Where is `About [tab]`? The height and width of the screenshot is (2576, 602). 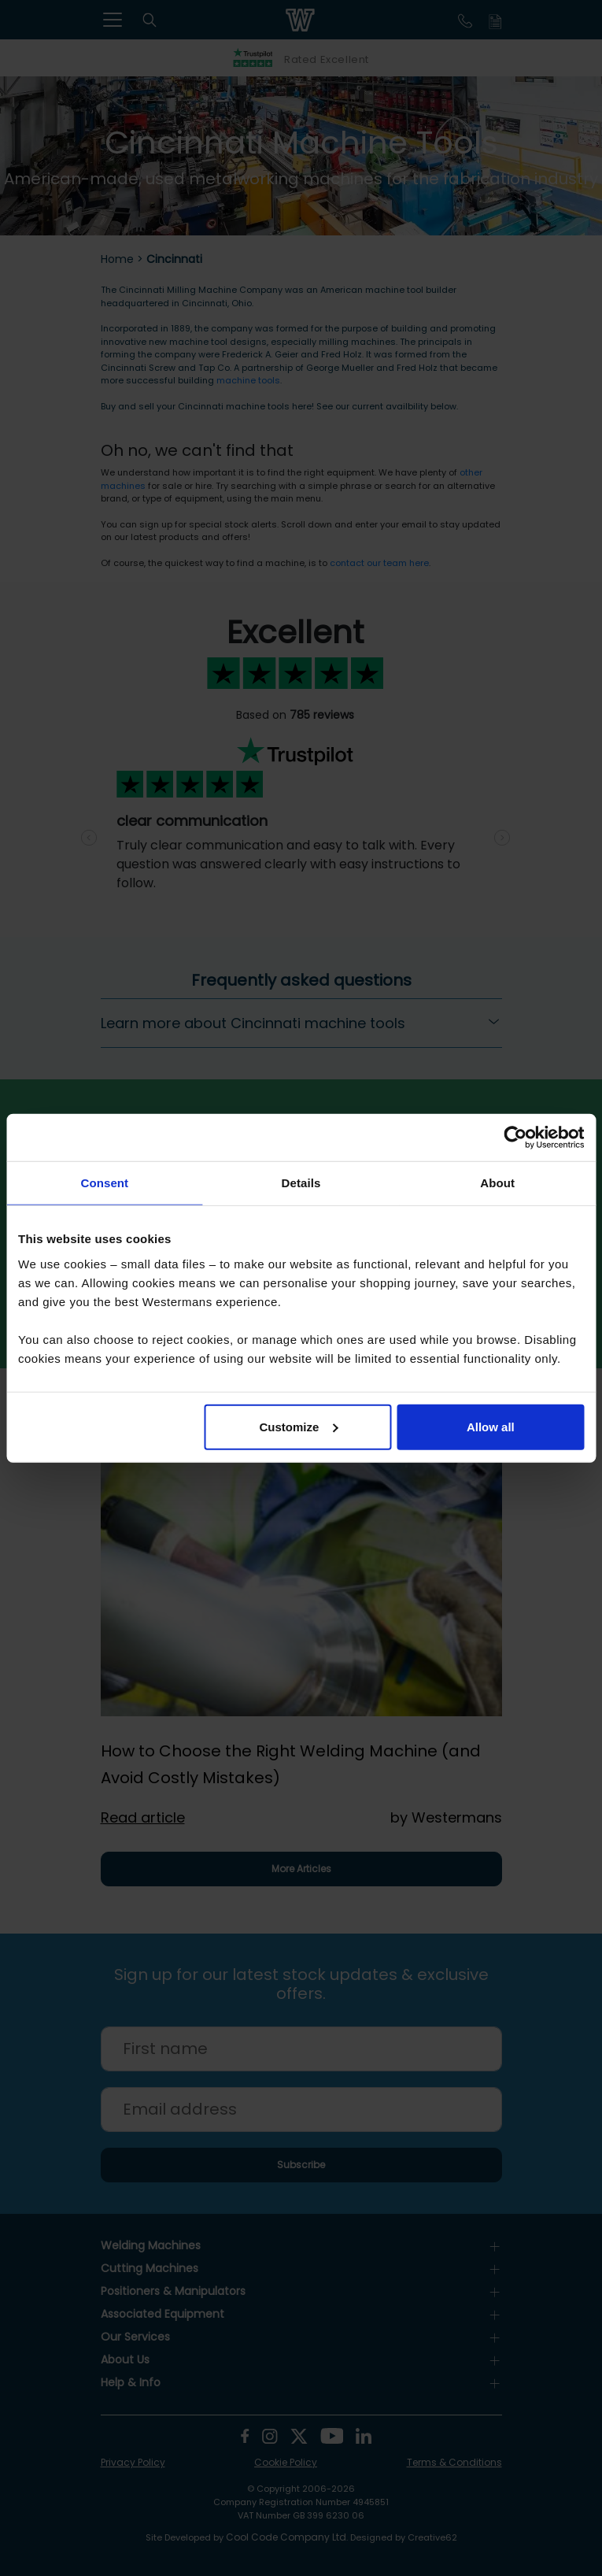
About [tab] is located at coordinates (497, 1183).